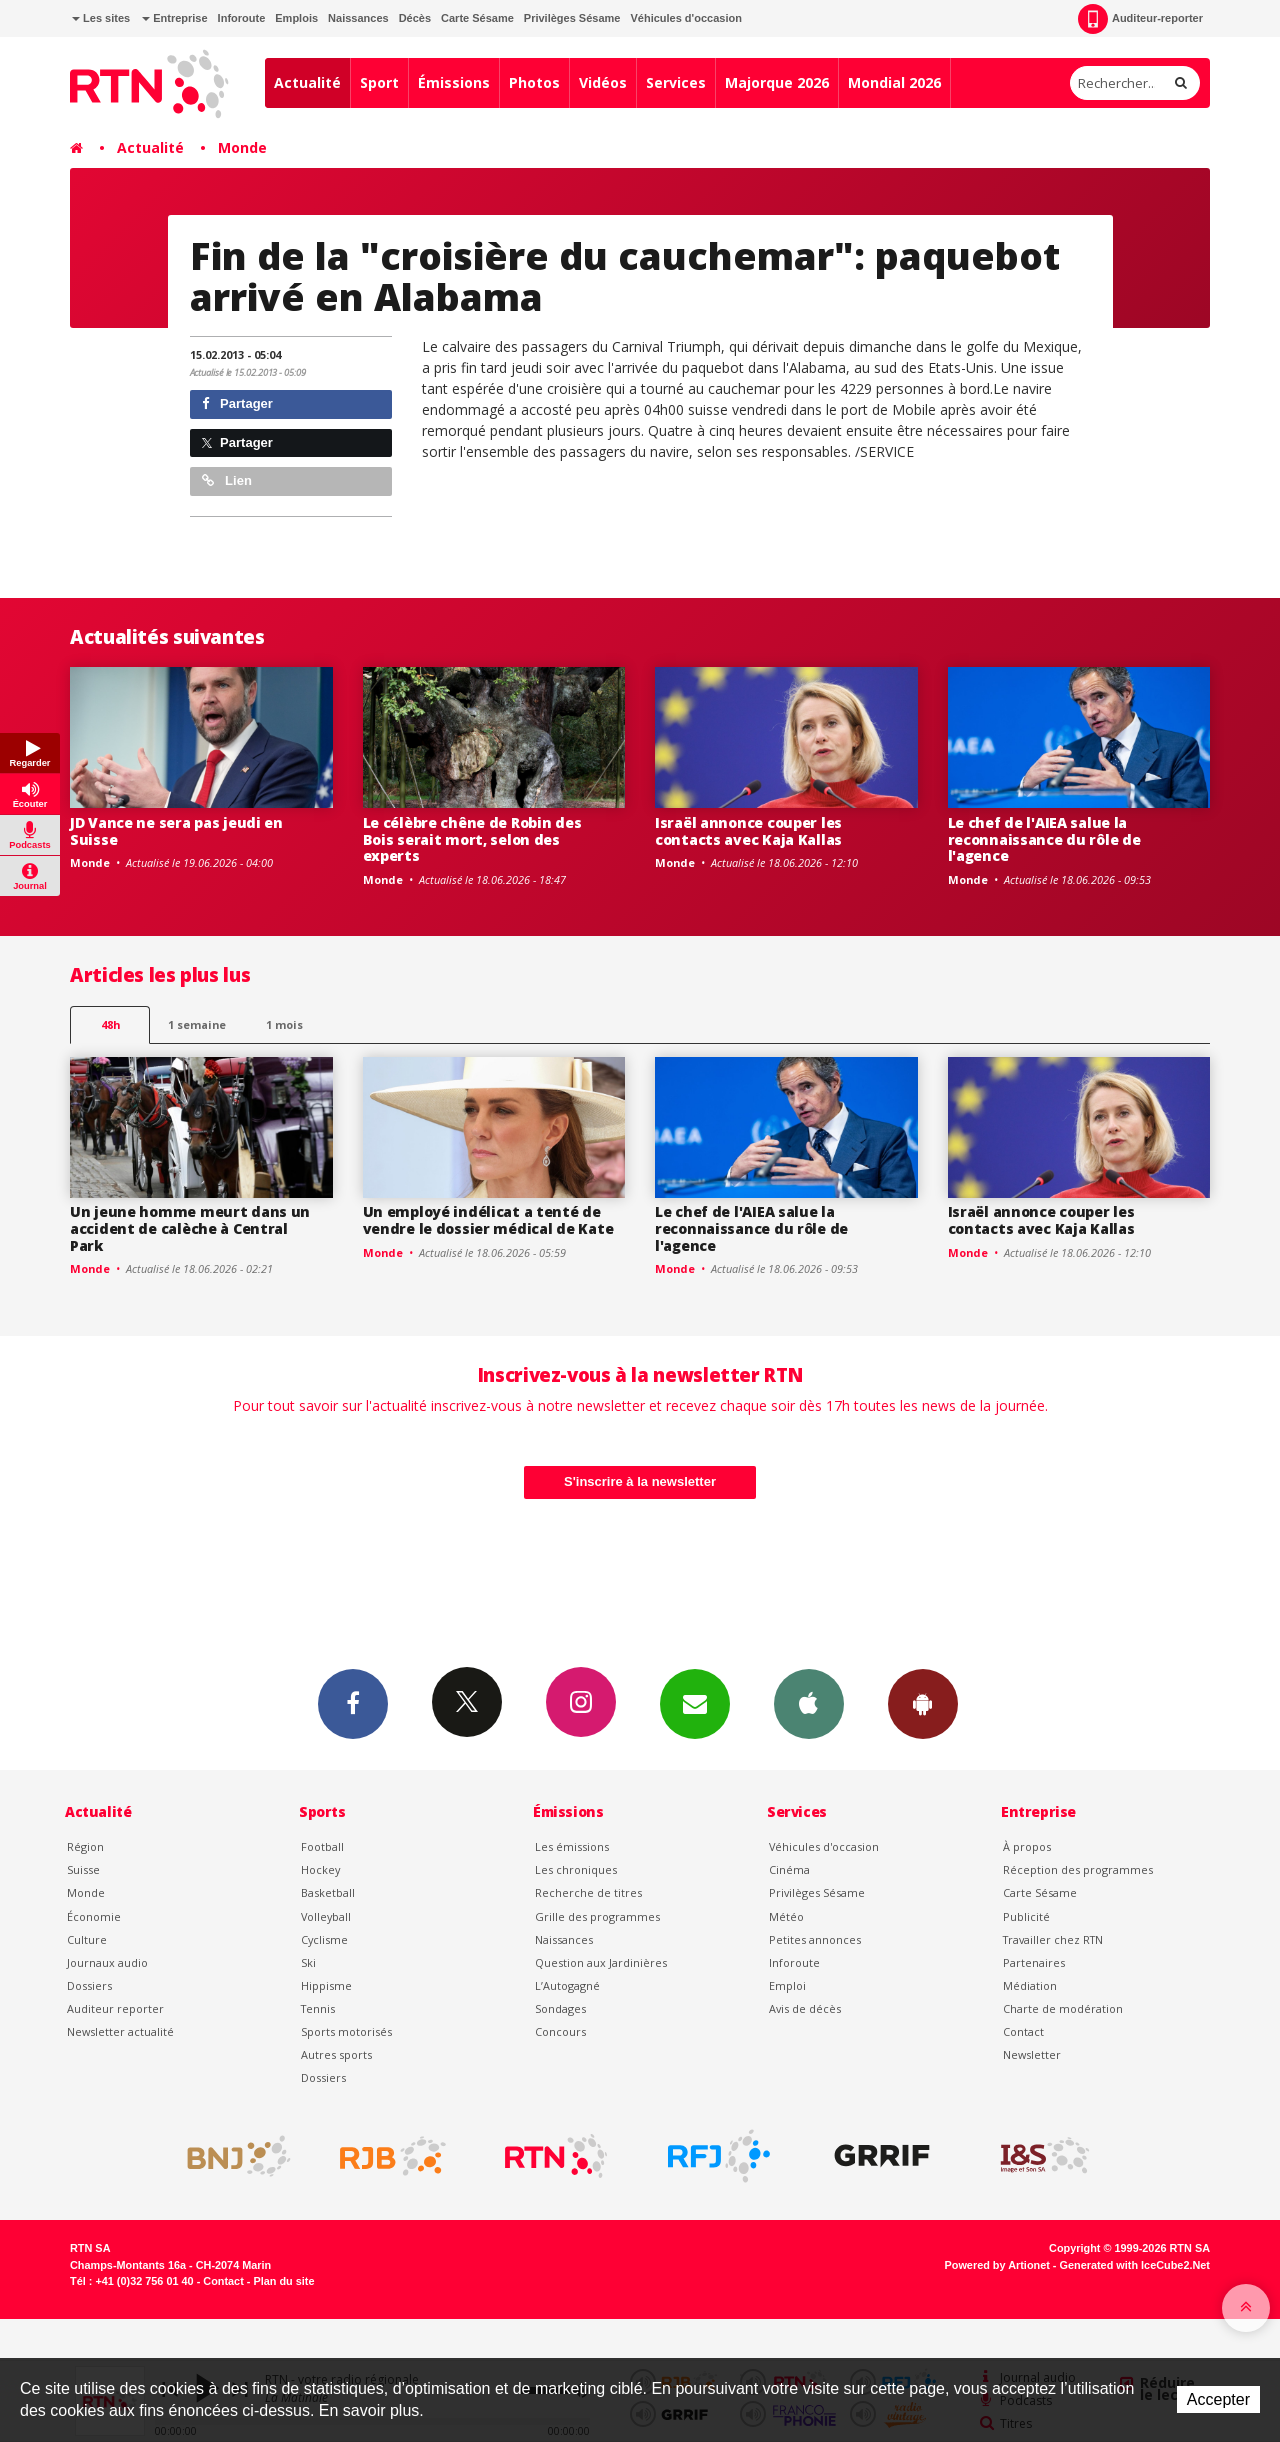 The height and width of the screenshot is (2442, 1280). Describe the element at coordinates (787, 1985) in the screenshot. I see `Emploi` at that location.